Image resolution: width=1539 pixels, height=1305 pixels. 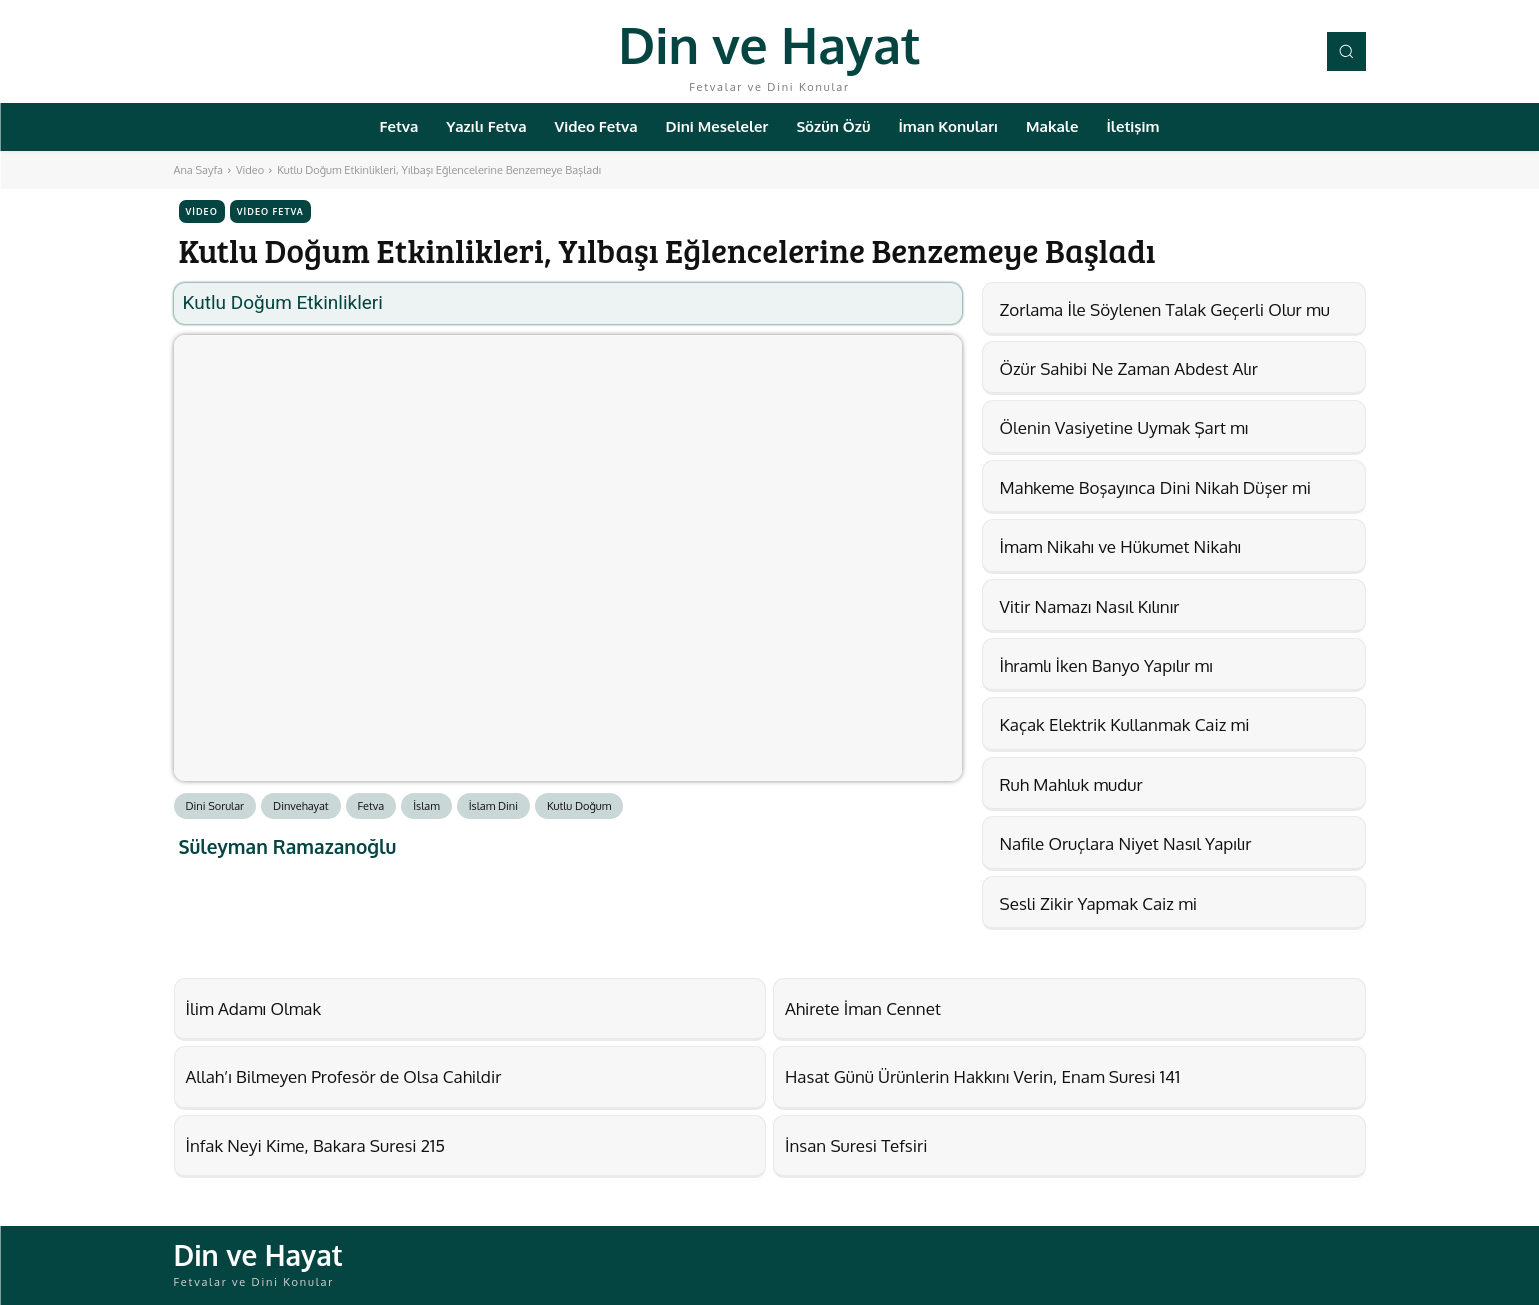 What do you see at coordinates (1124, 427) in the screenshot?
I see `Ölenin Vasiyetine Uymak Şart mı` at bounding box center [1124, 427].